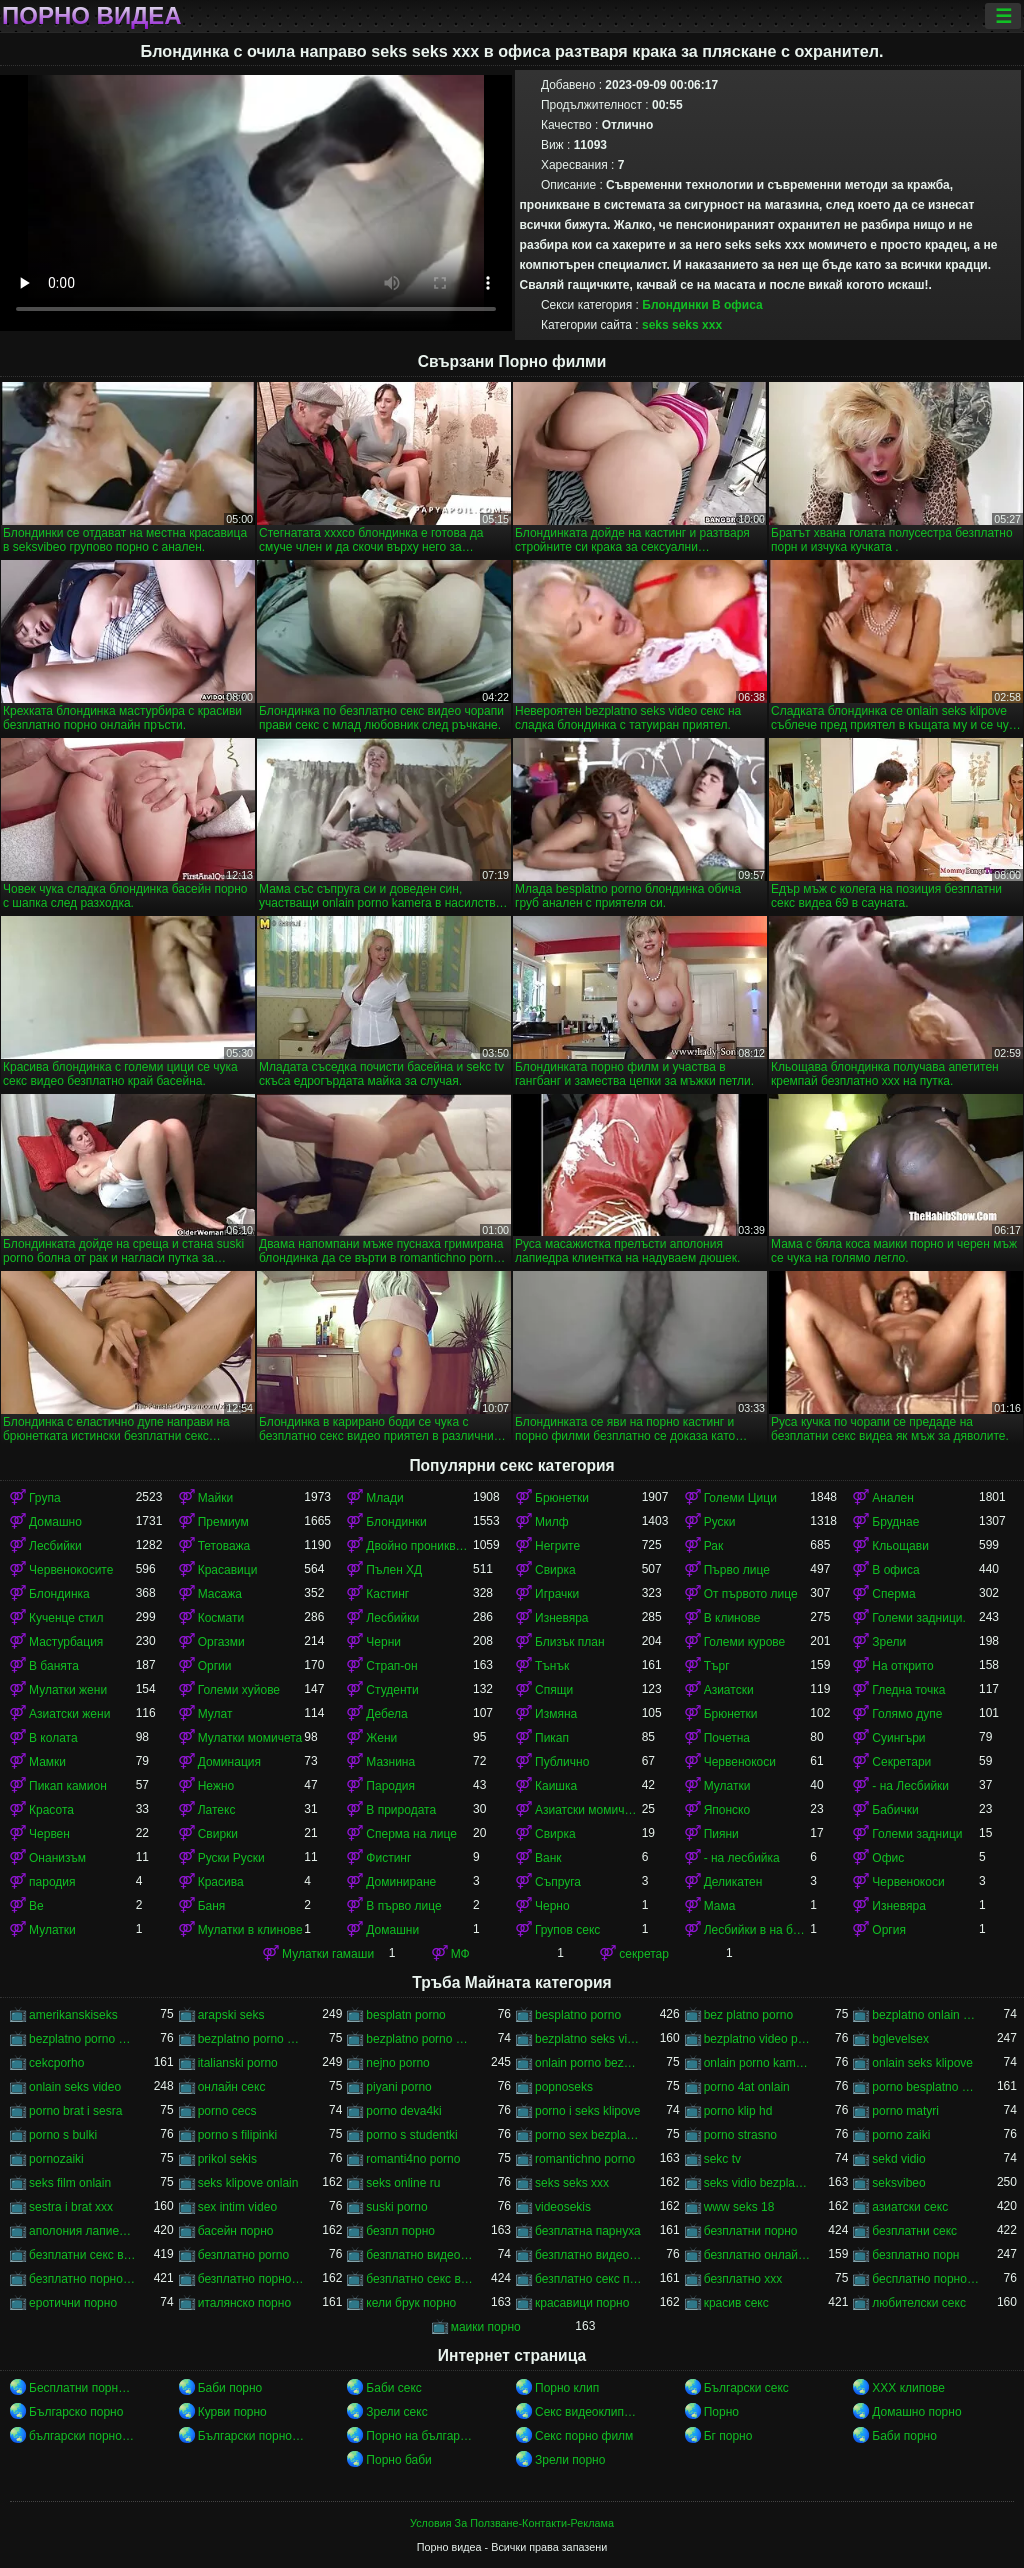  Describe the element at coordinates (55, 1546) in the screenshot. I see `Лесбийки` at that location.